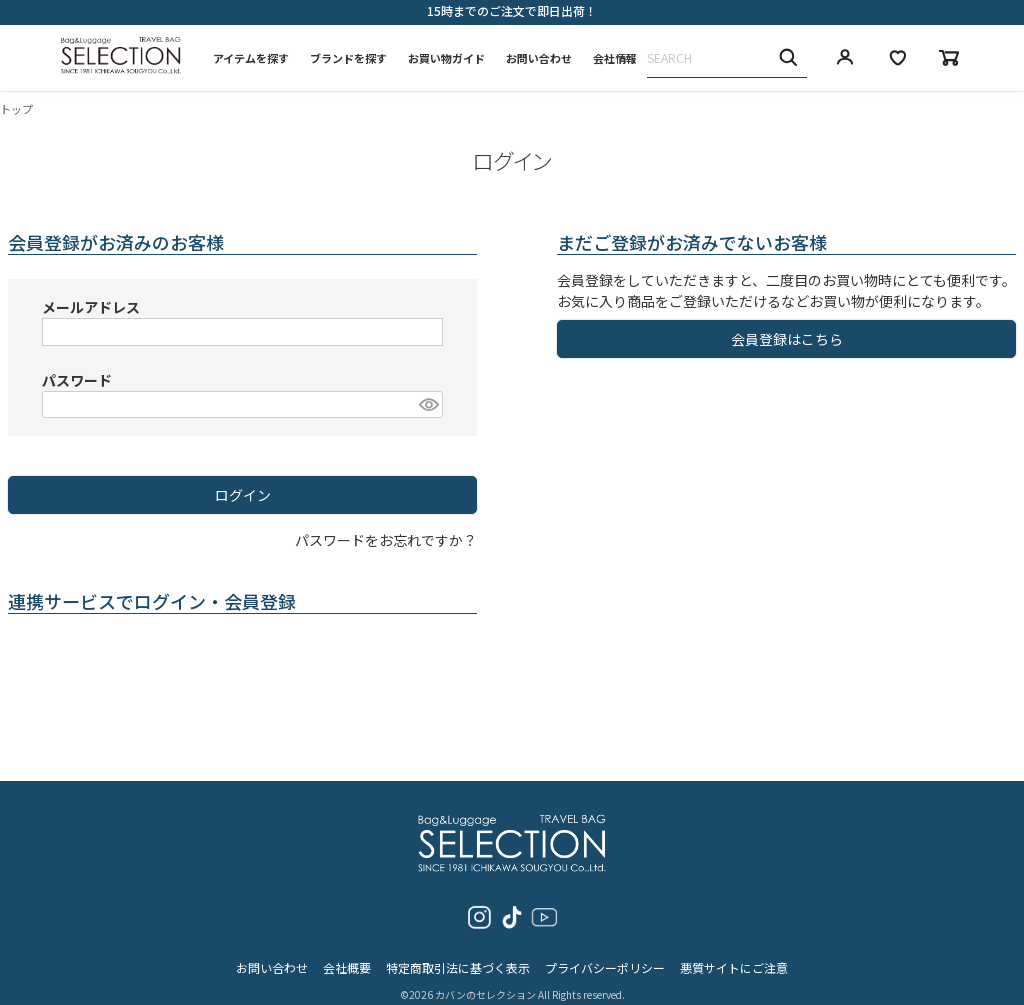  What do you see at coordinates (458, 950) in the screenshot?
I see `特定商取引法に基づく表示` at bounding box center [458, 950].